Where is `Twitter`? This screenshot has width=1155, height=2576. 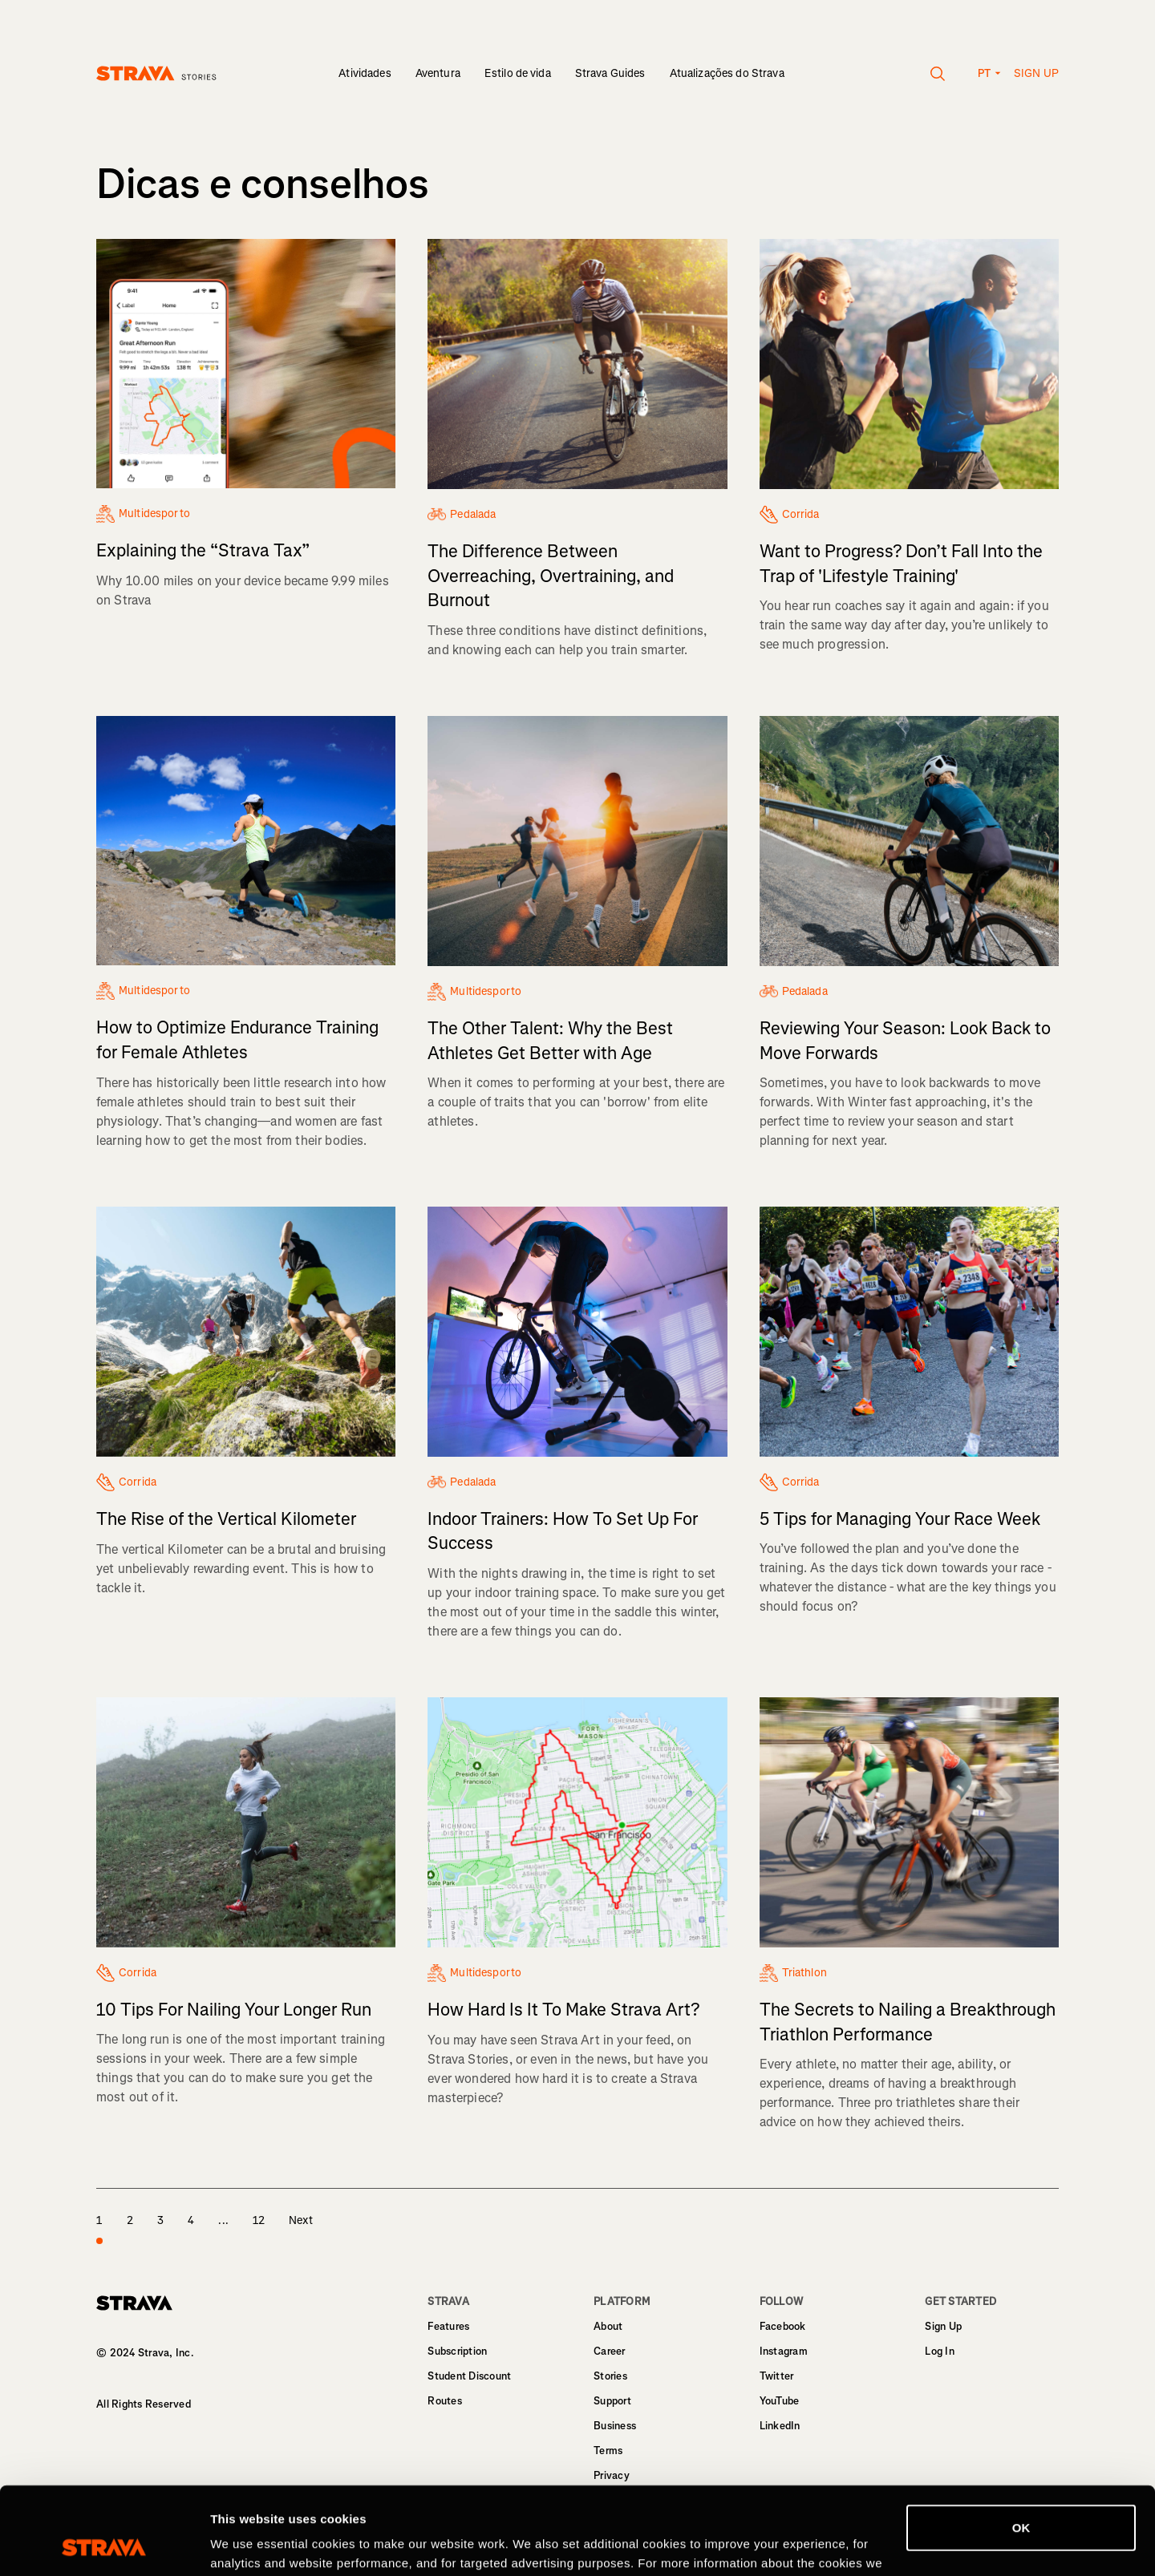 Twitter is located at coordinates (777, 2376).